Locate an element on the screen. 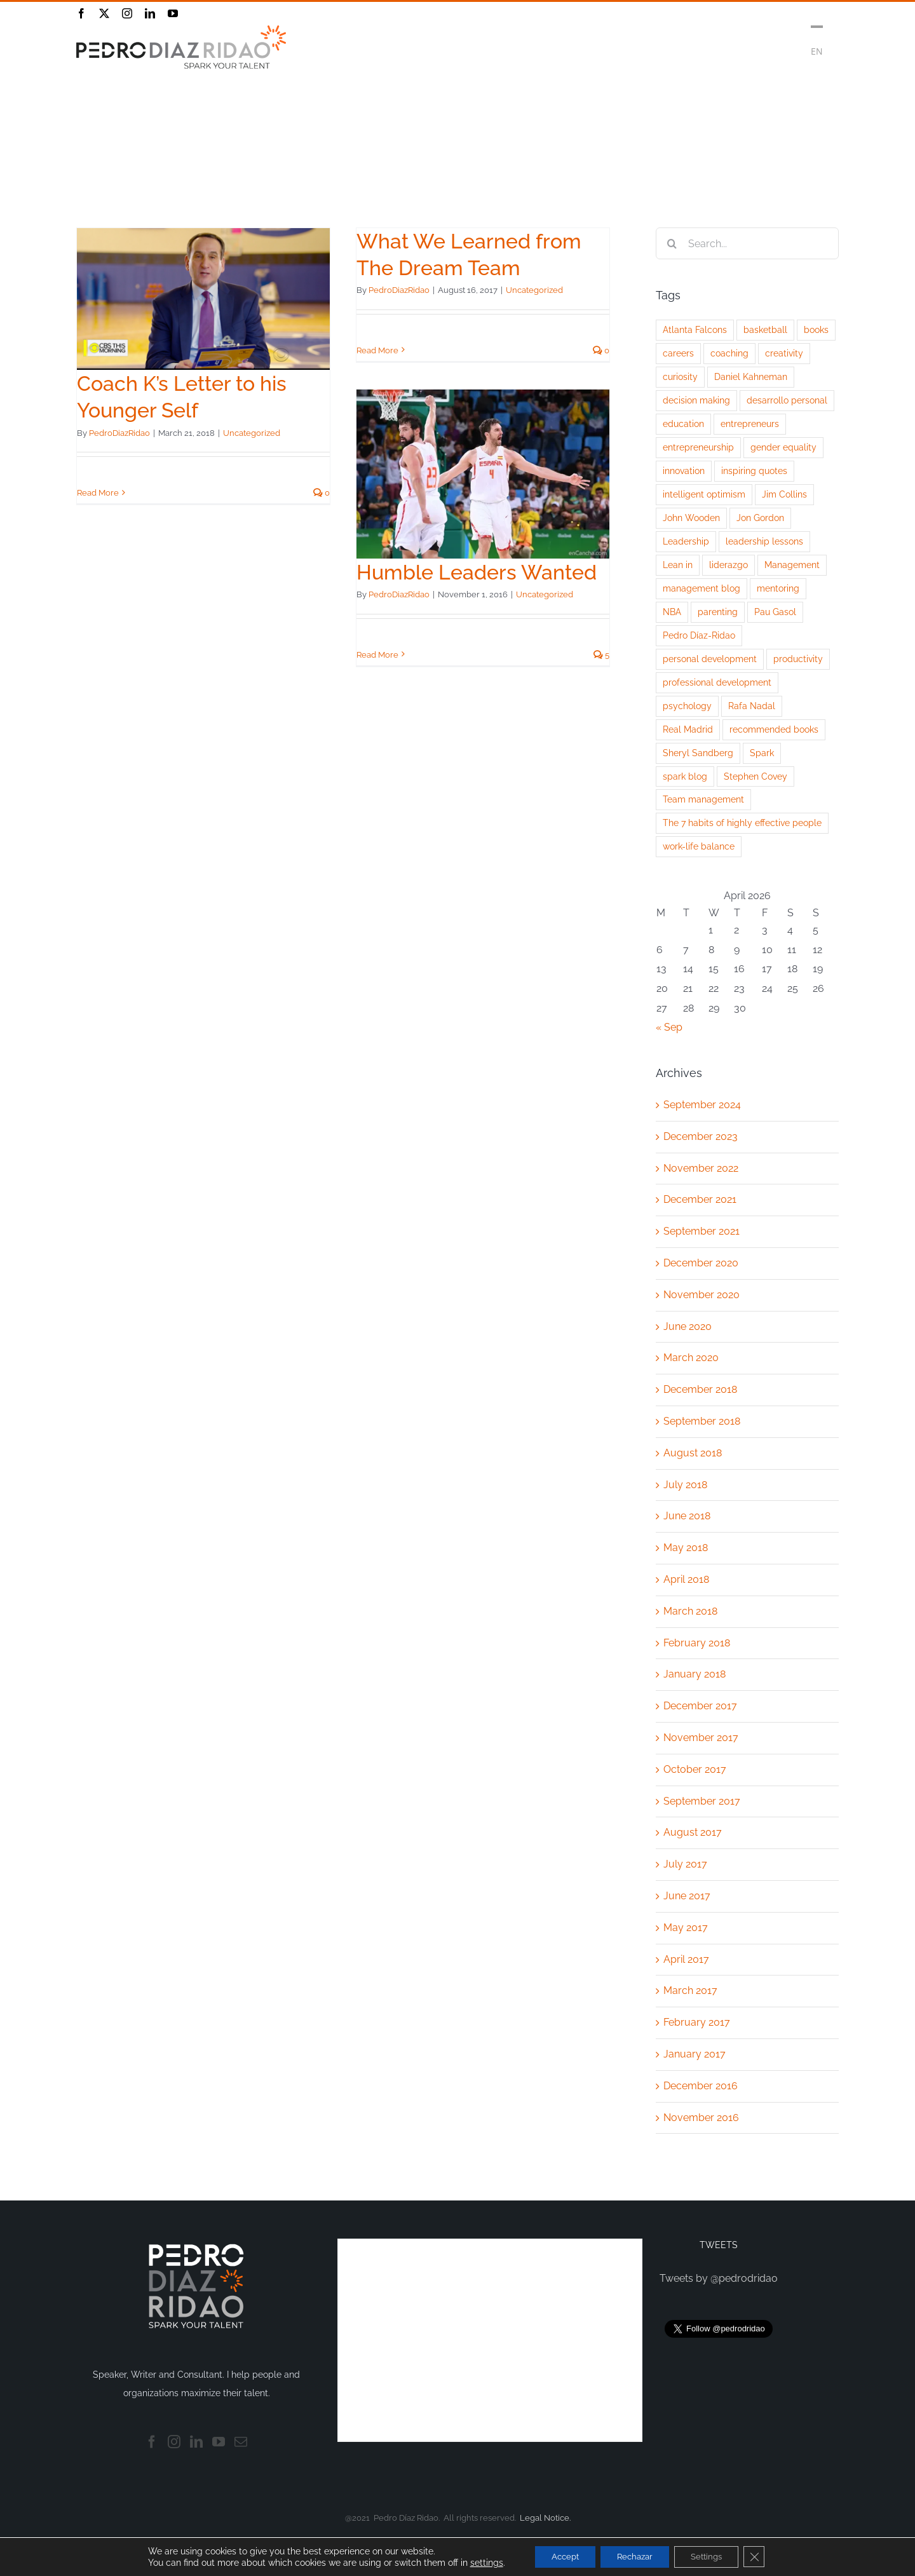 Image resolution: width=915 pixels, height=2576 pixels. January 2018 is located at coordinates (694, 1674).